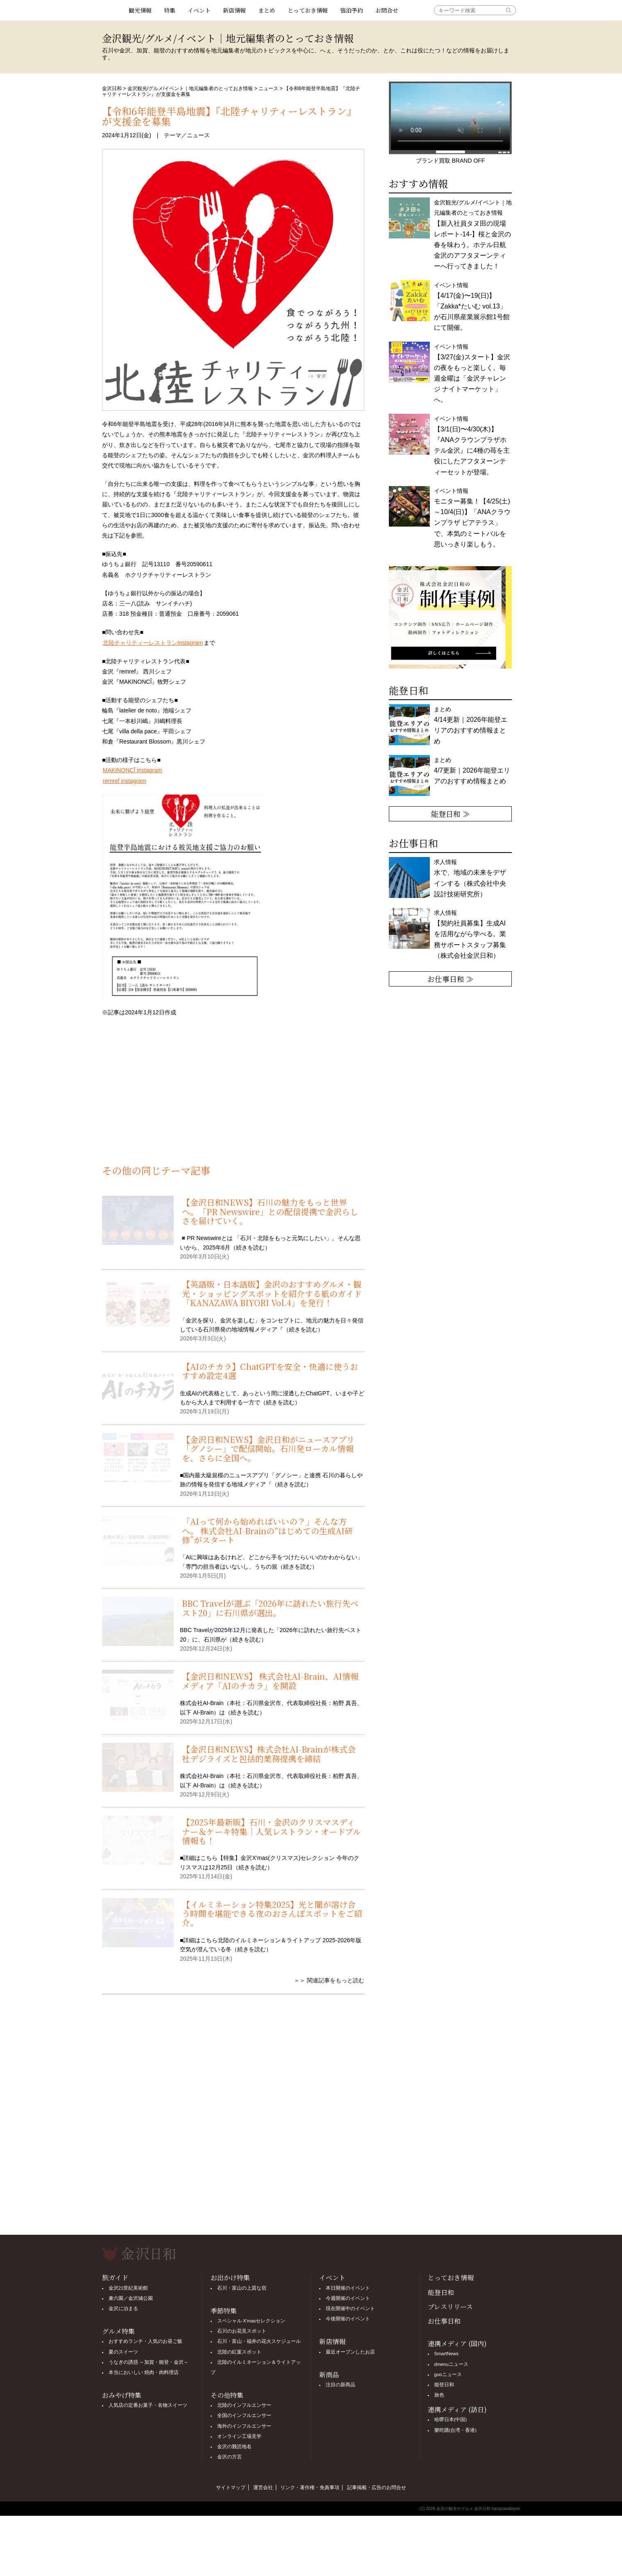  Describe the element at coordinates (350, 2351) in the screenshot. I see `最近オープンしたお店` at that location.